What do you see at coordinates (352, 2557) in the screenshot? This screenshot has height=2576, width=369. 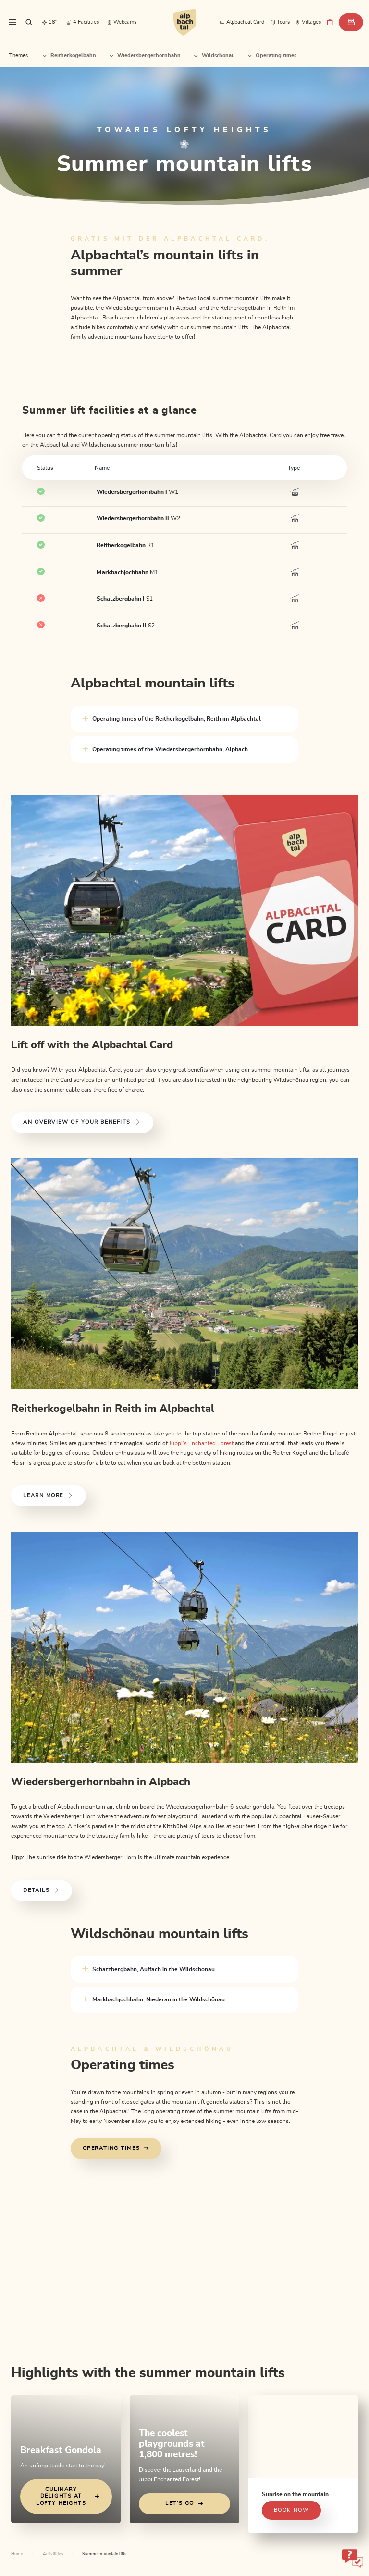 I see `[sr-only.open-chatbot]` at bounding box center [352, 2557].